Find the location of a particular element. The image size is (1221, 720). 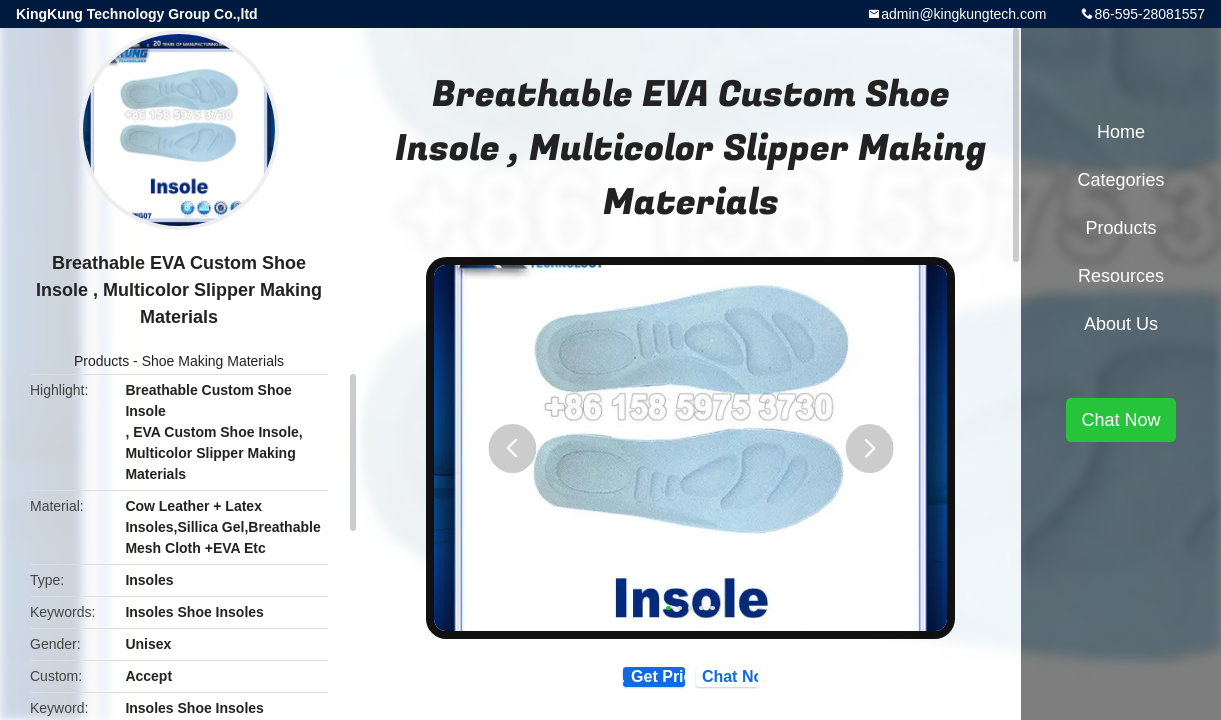

Get Price is located at coordinates (617, 685).